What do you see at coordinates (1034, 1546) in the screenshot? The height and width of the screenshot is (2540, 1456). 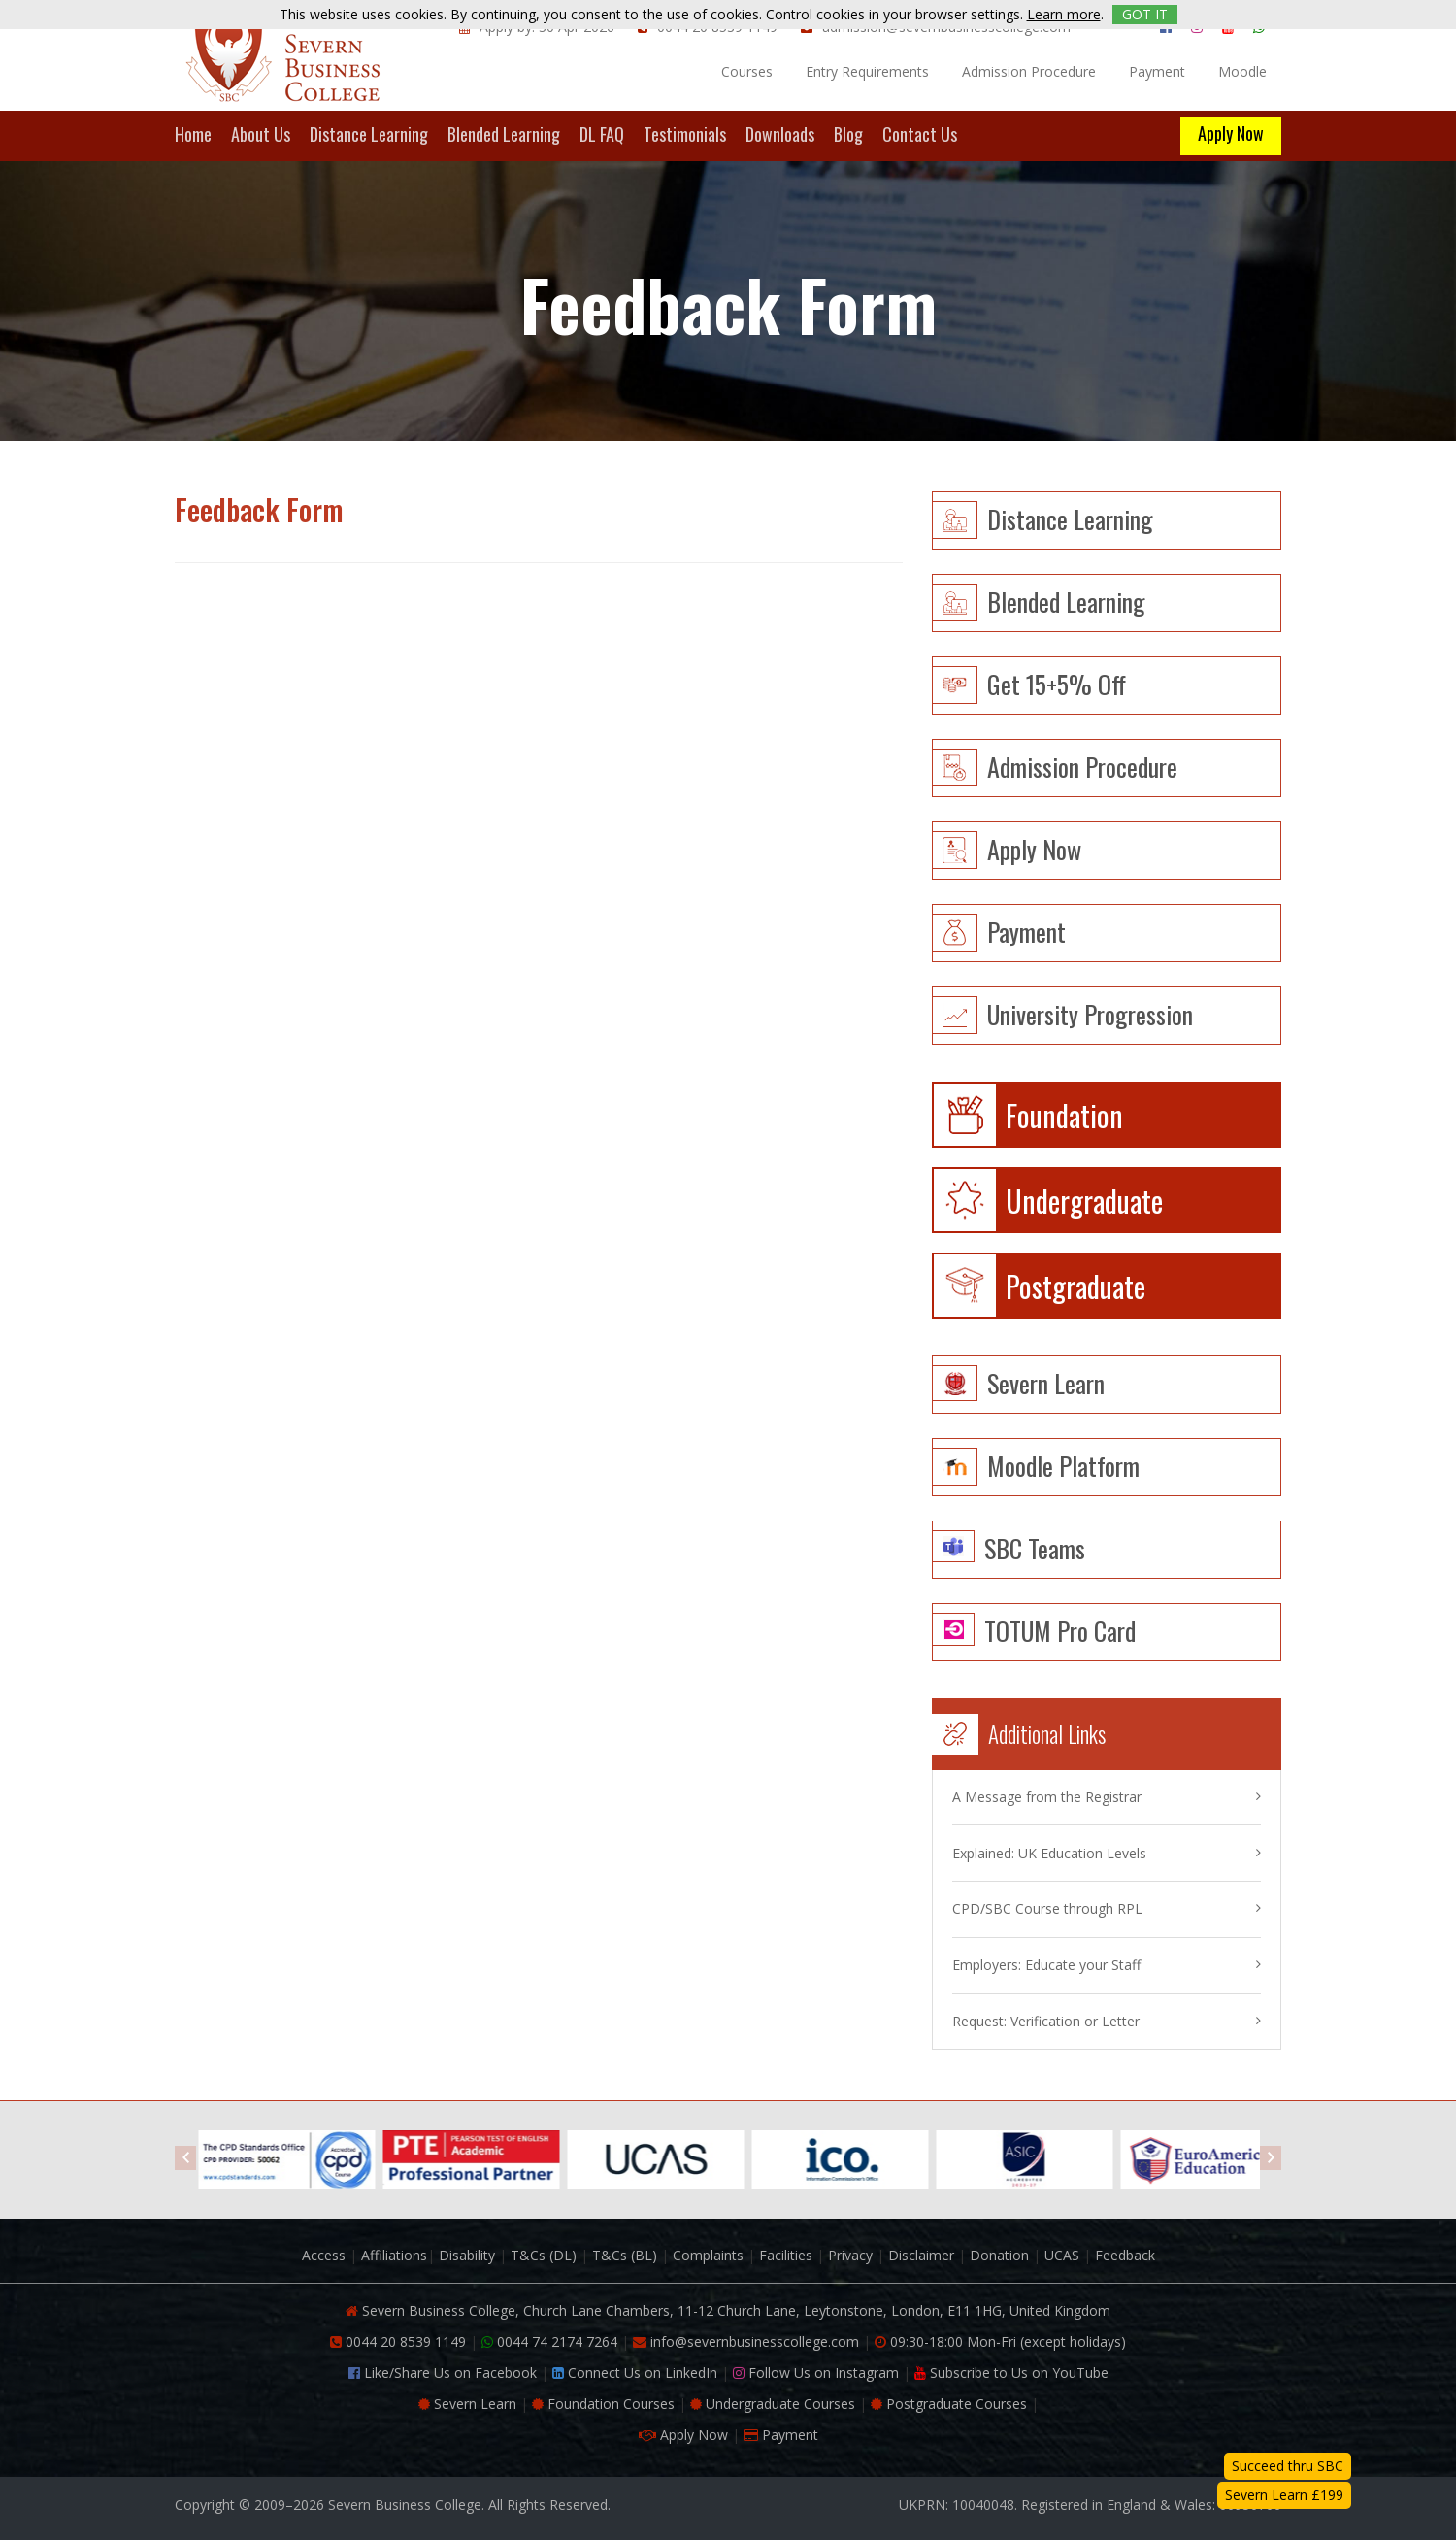 I see `SBC Teams` at bounding box center [1034, 1546].